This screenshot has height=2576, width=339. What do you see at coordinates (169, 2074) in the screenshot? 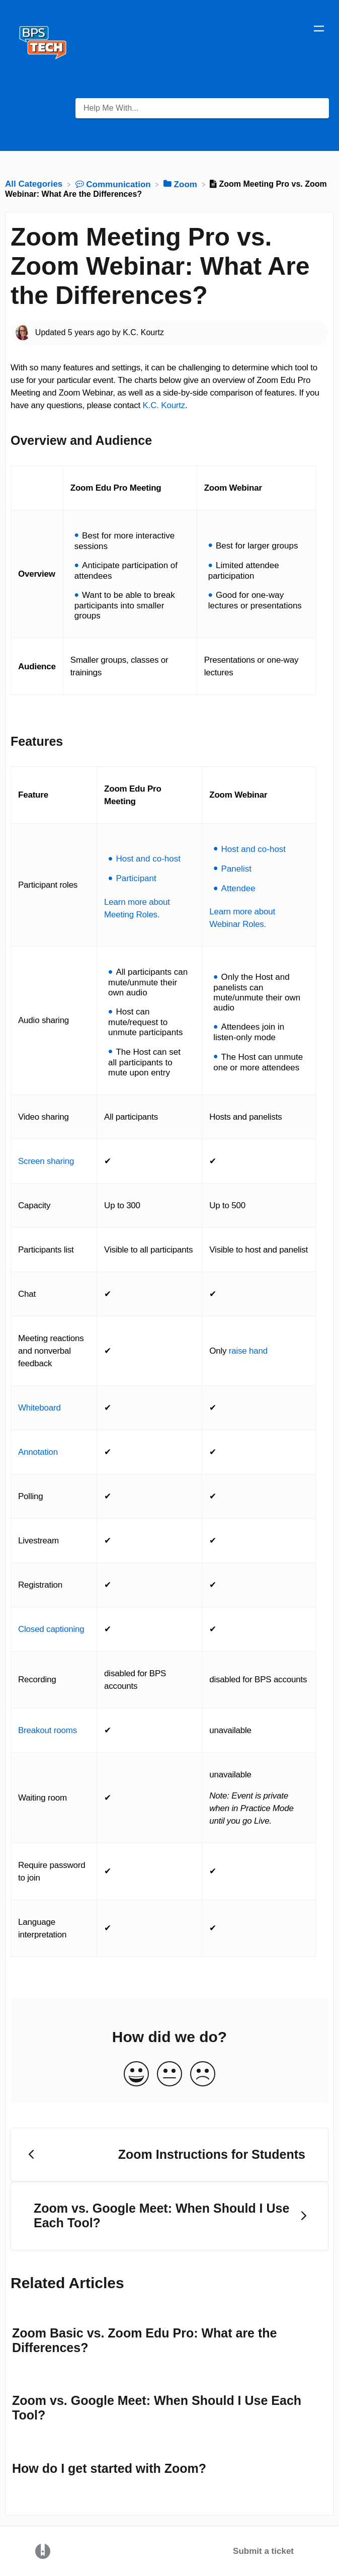
I see `[Neutral feedback button]` at bounding box center [169, 2074].